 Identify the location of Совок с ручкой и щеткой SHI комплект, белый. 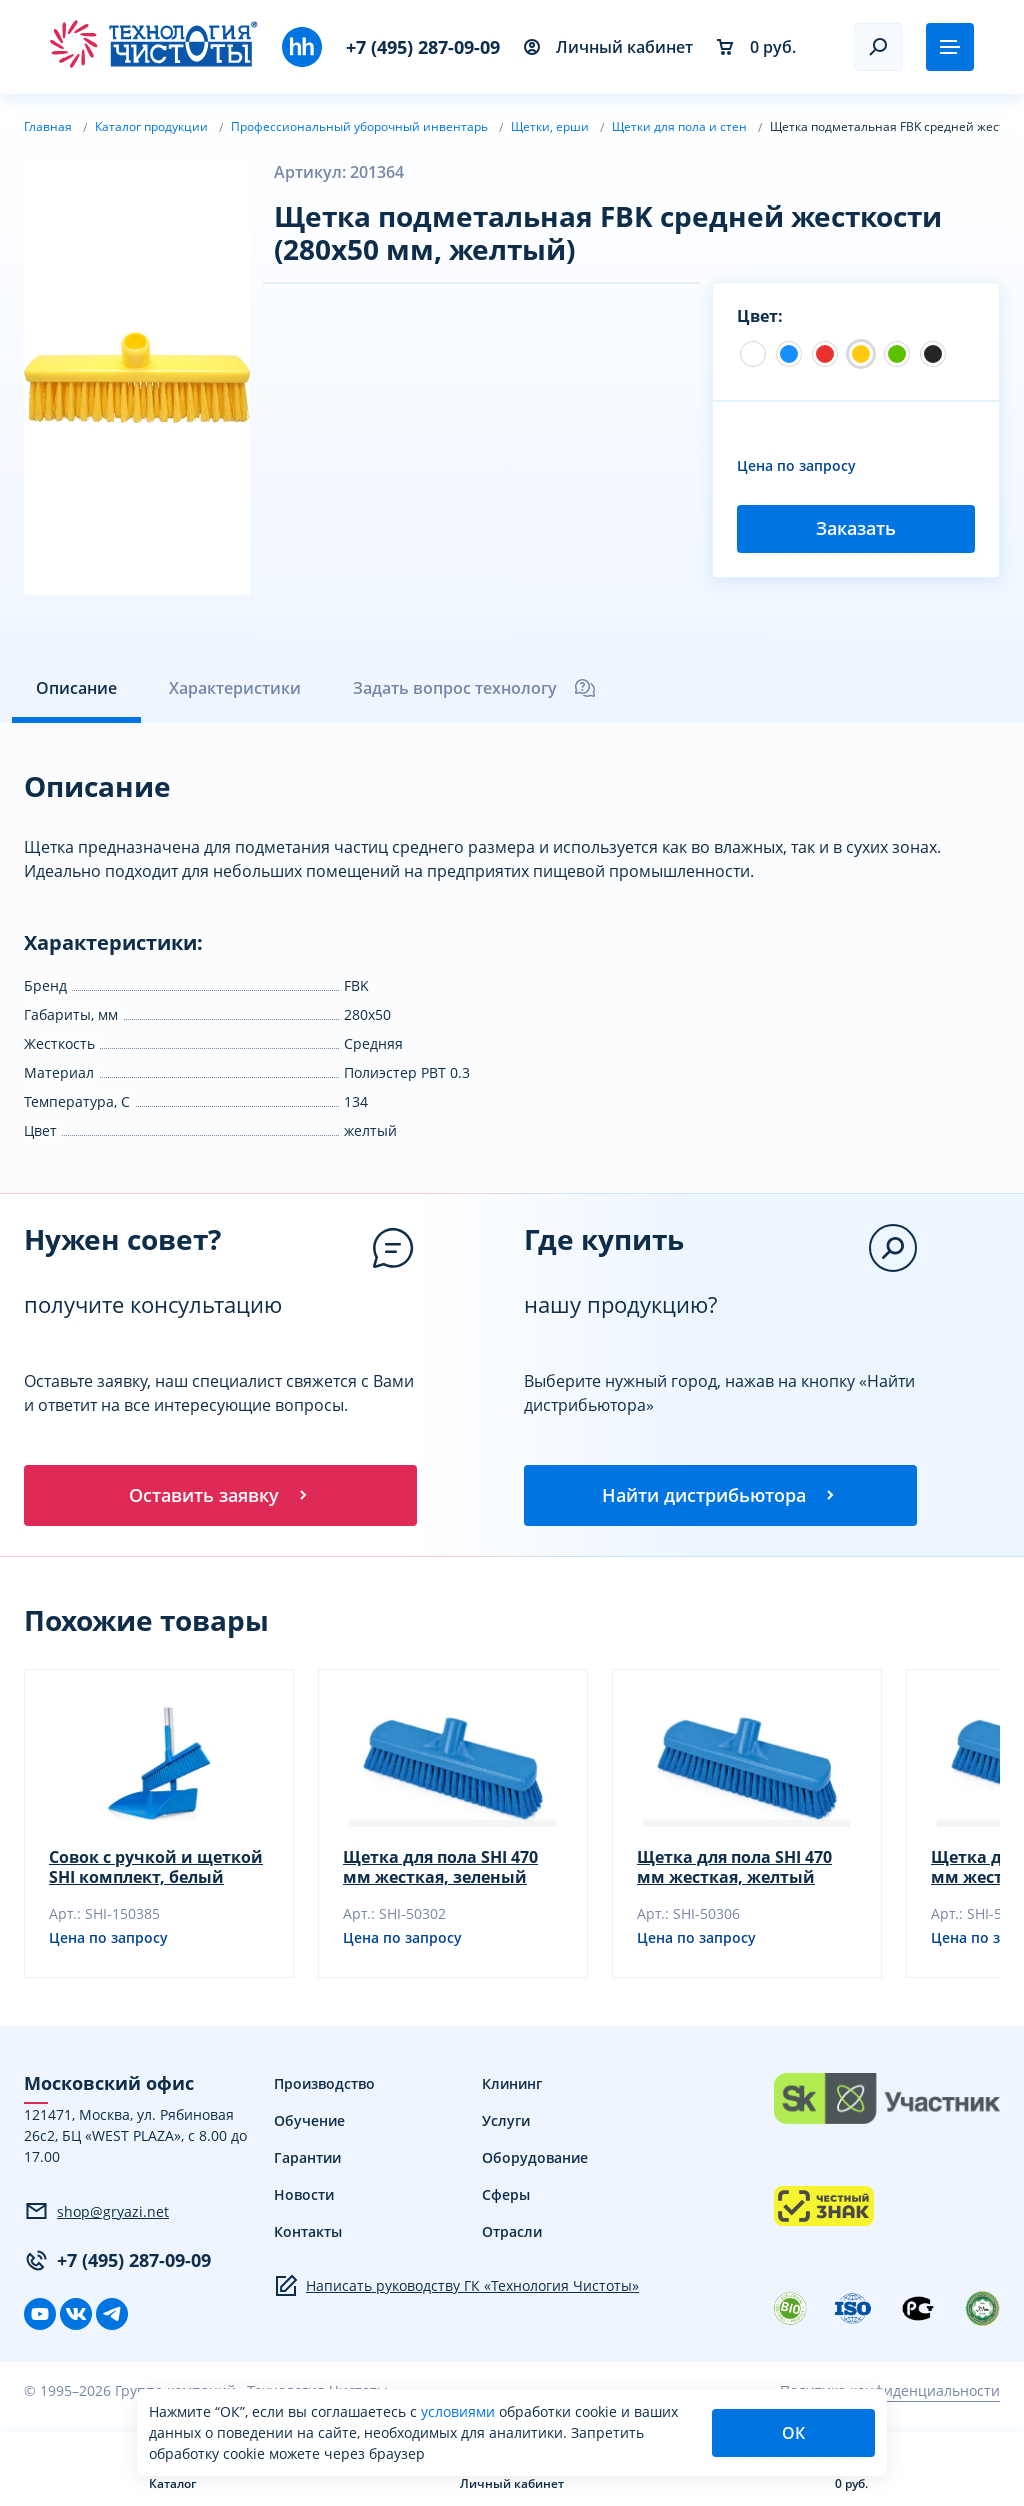
(156, 1870).